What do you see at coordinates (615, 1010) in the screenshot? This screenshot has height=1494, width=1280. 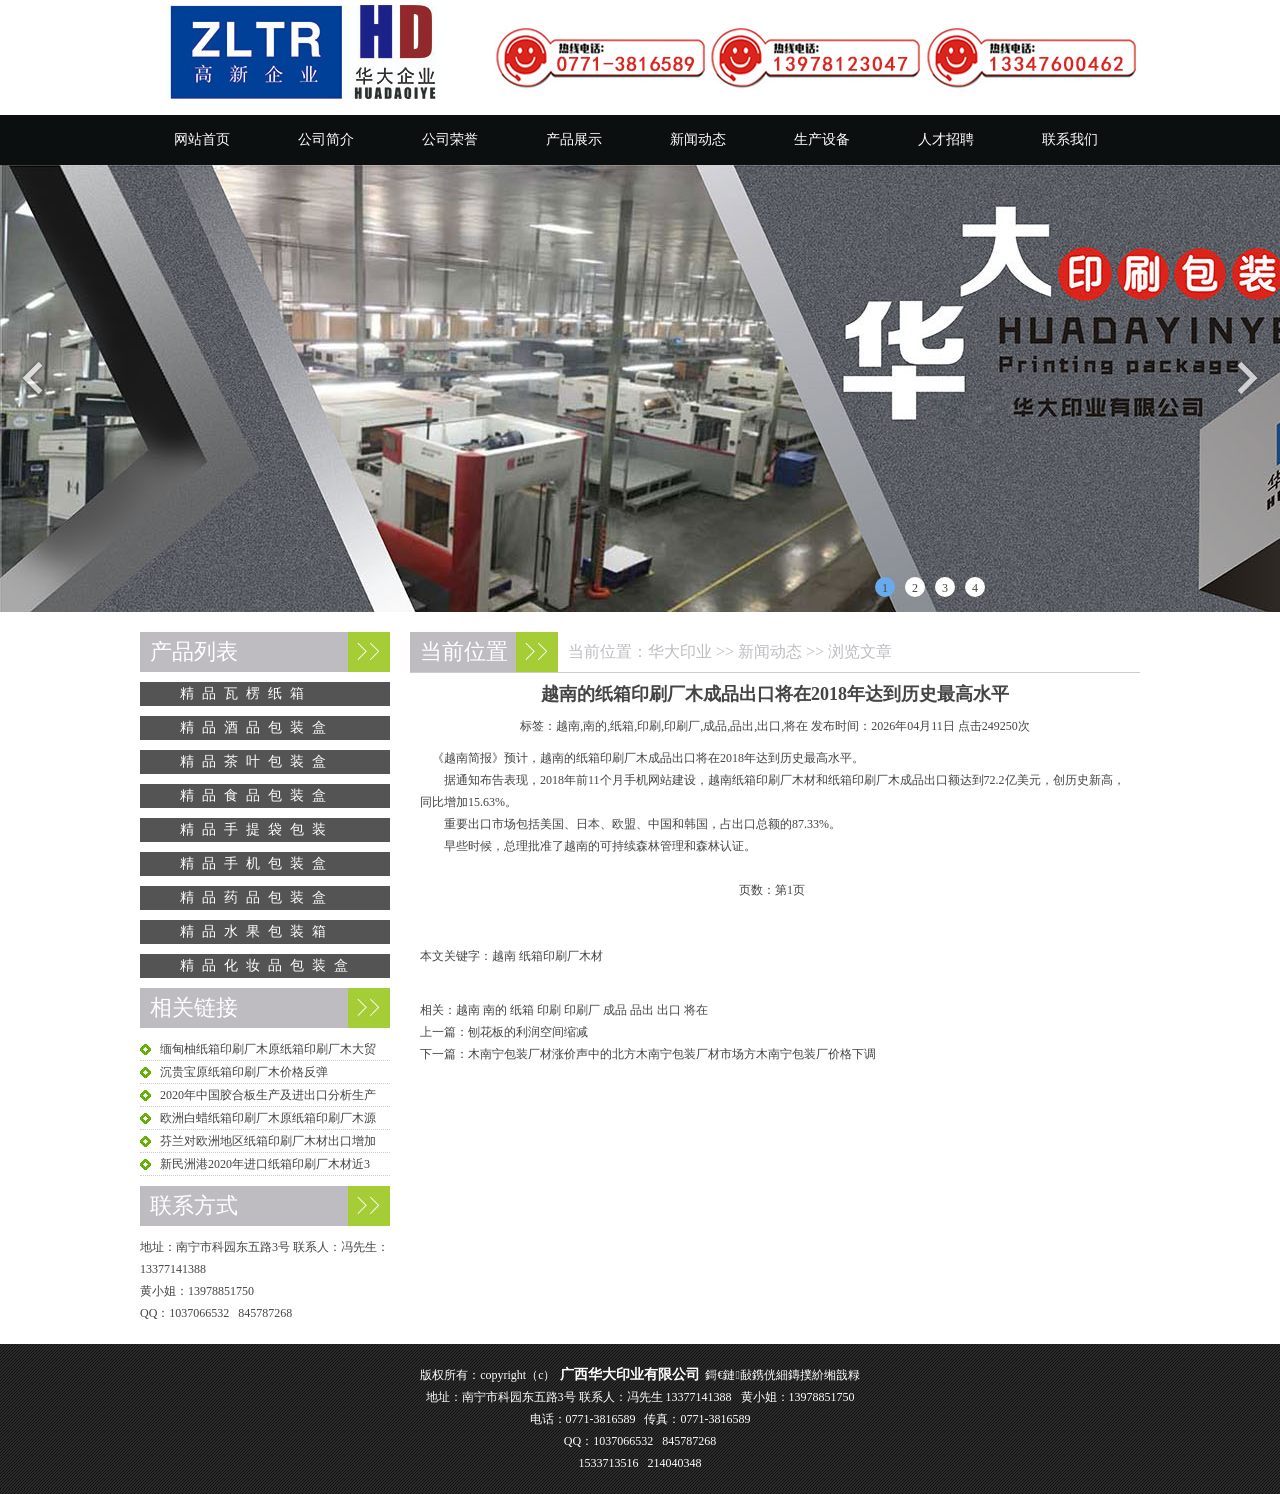 I see `成品` at bounding box center [615, 1010].